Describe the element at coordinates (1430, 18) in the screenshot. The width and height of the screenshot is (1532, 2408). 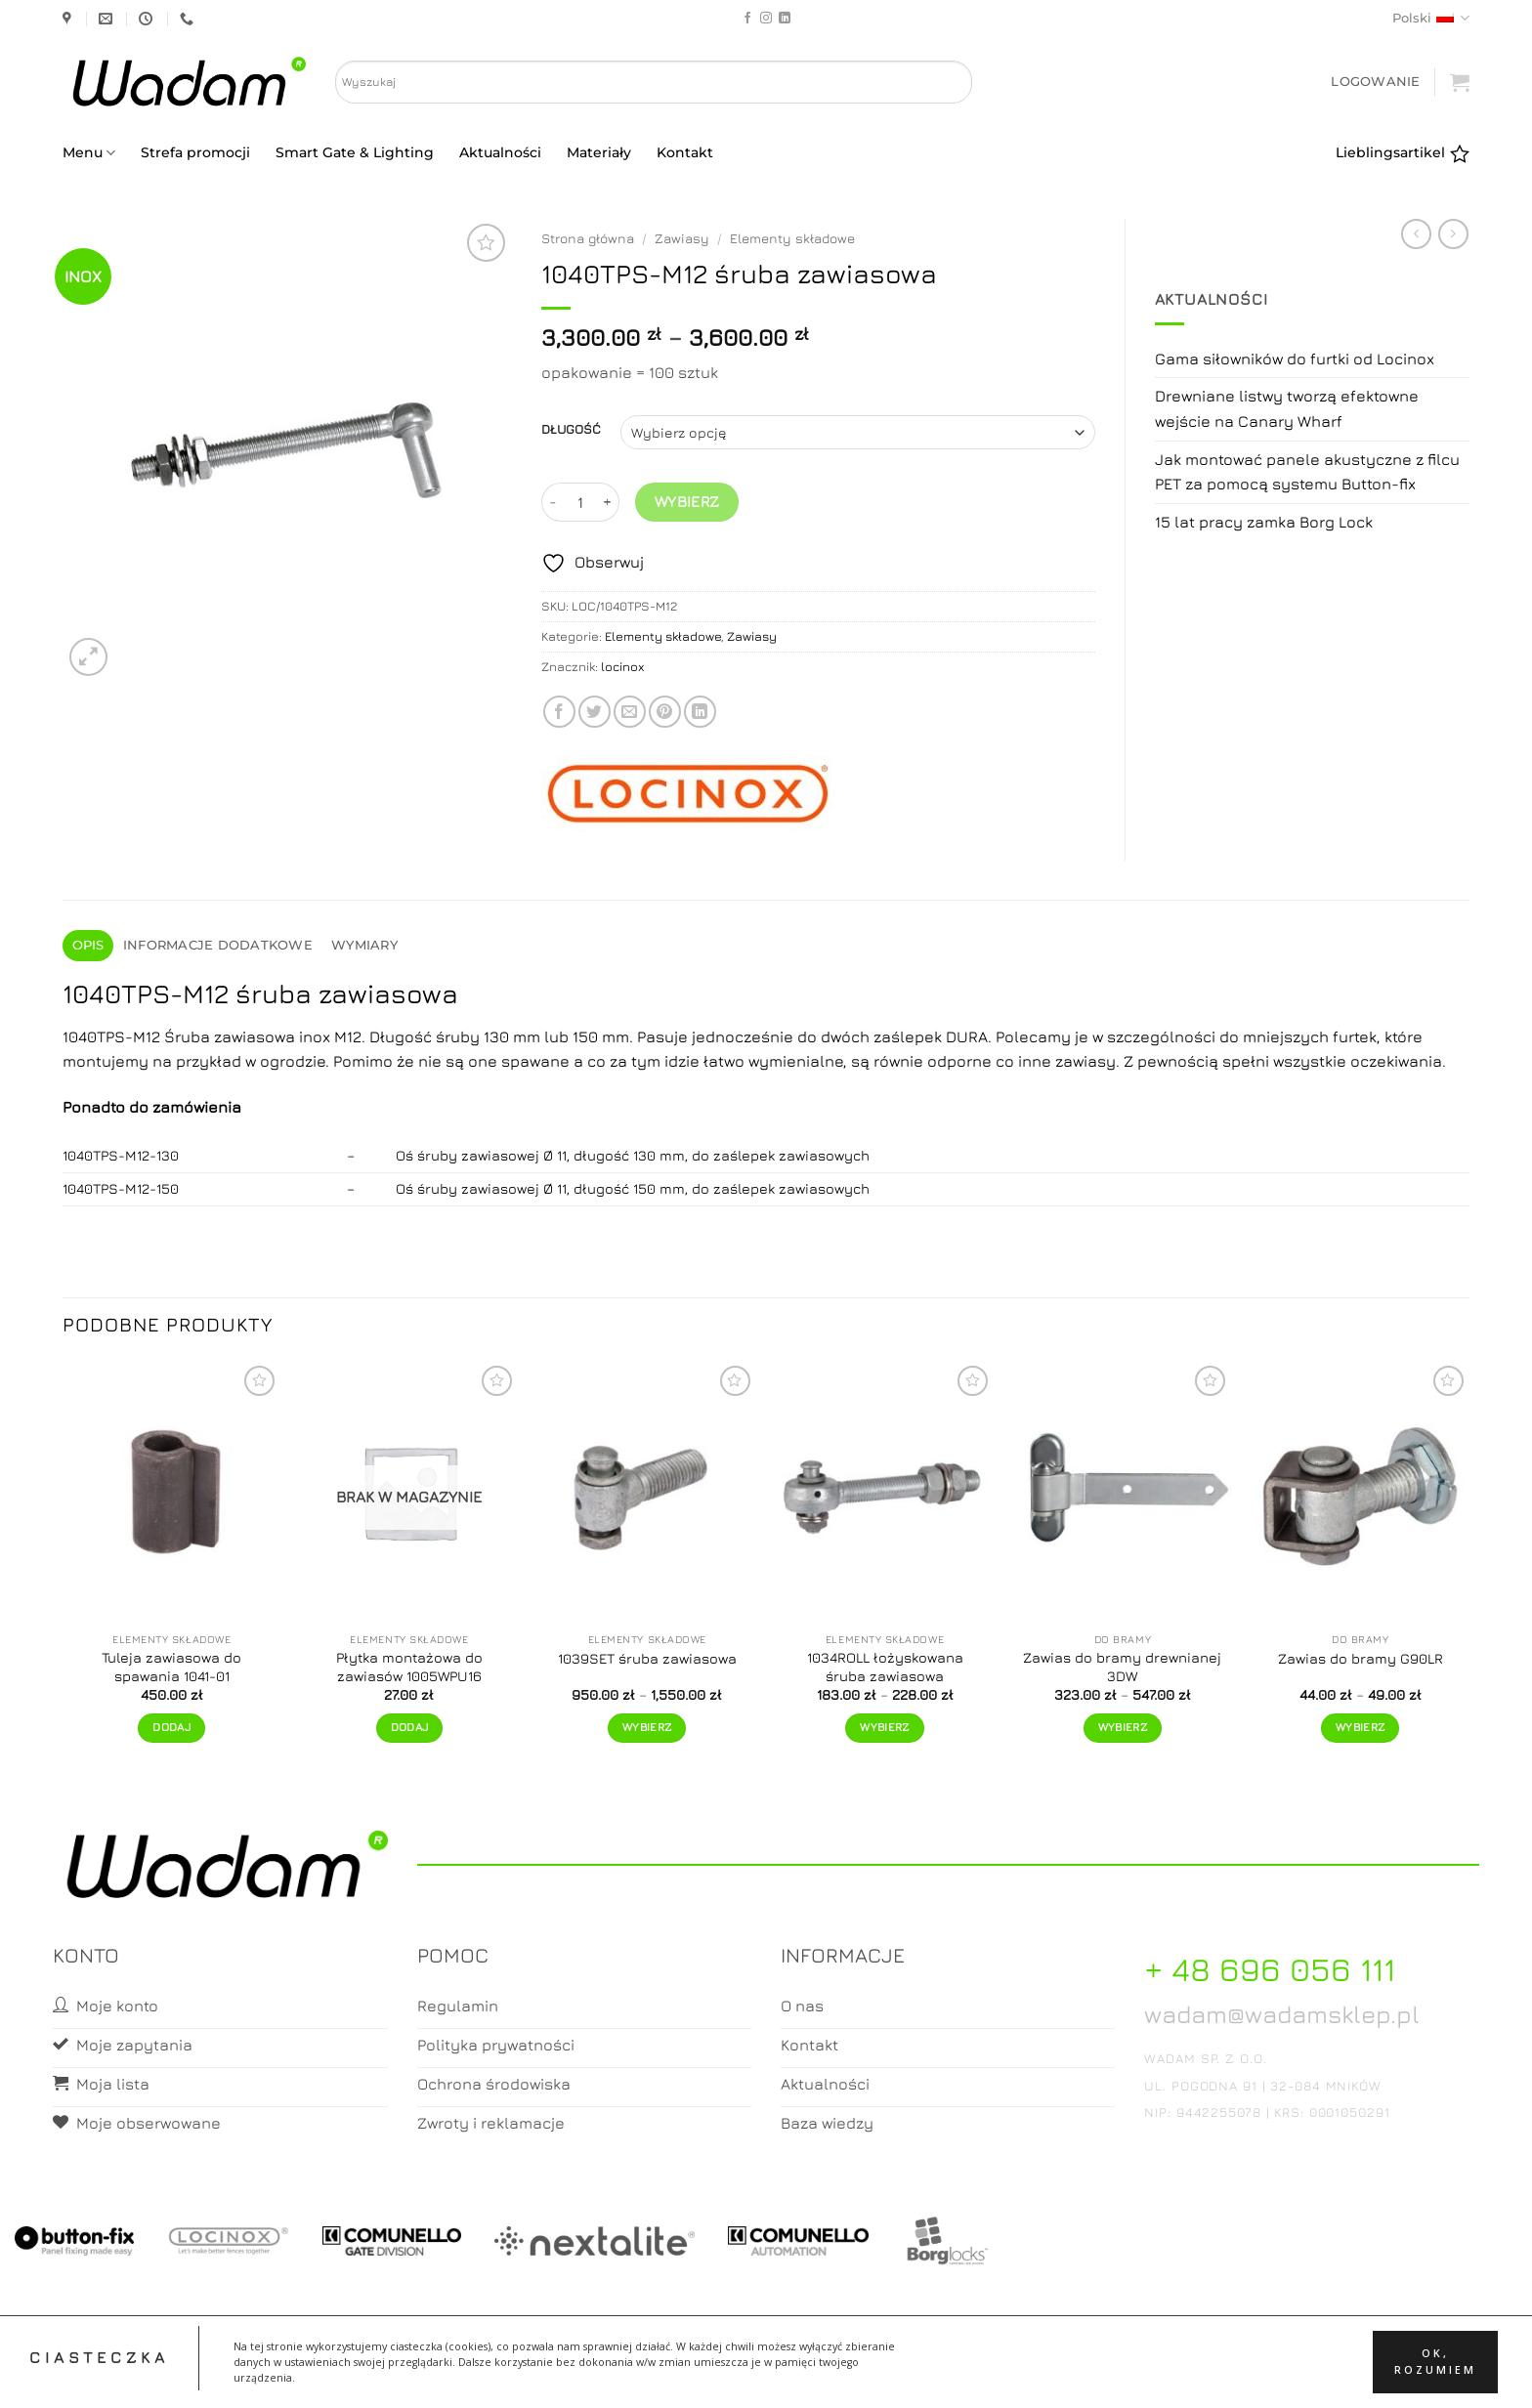
I see `Polski` at that location.